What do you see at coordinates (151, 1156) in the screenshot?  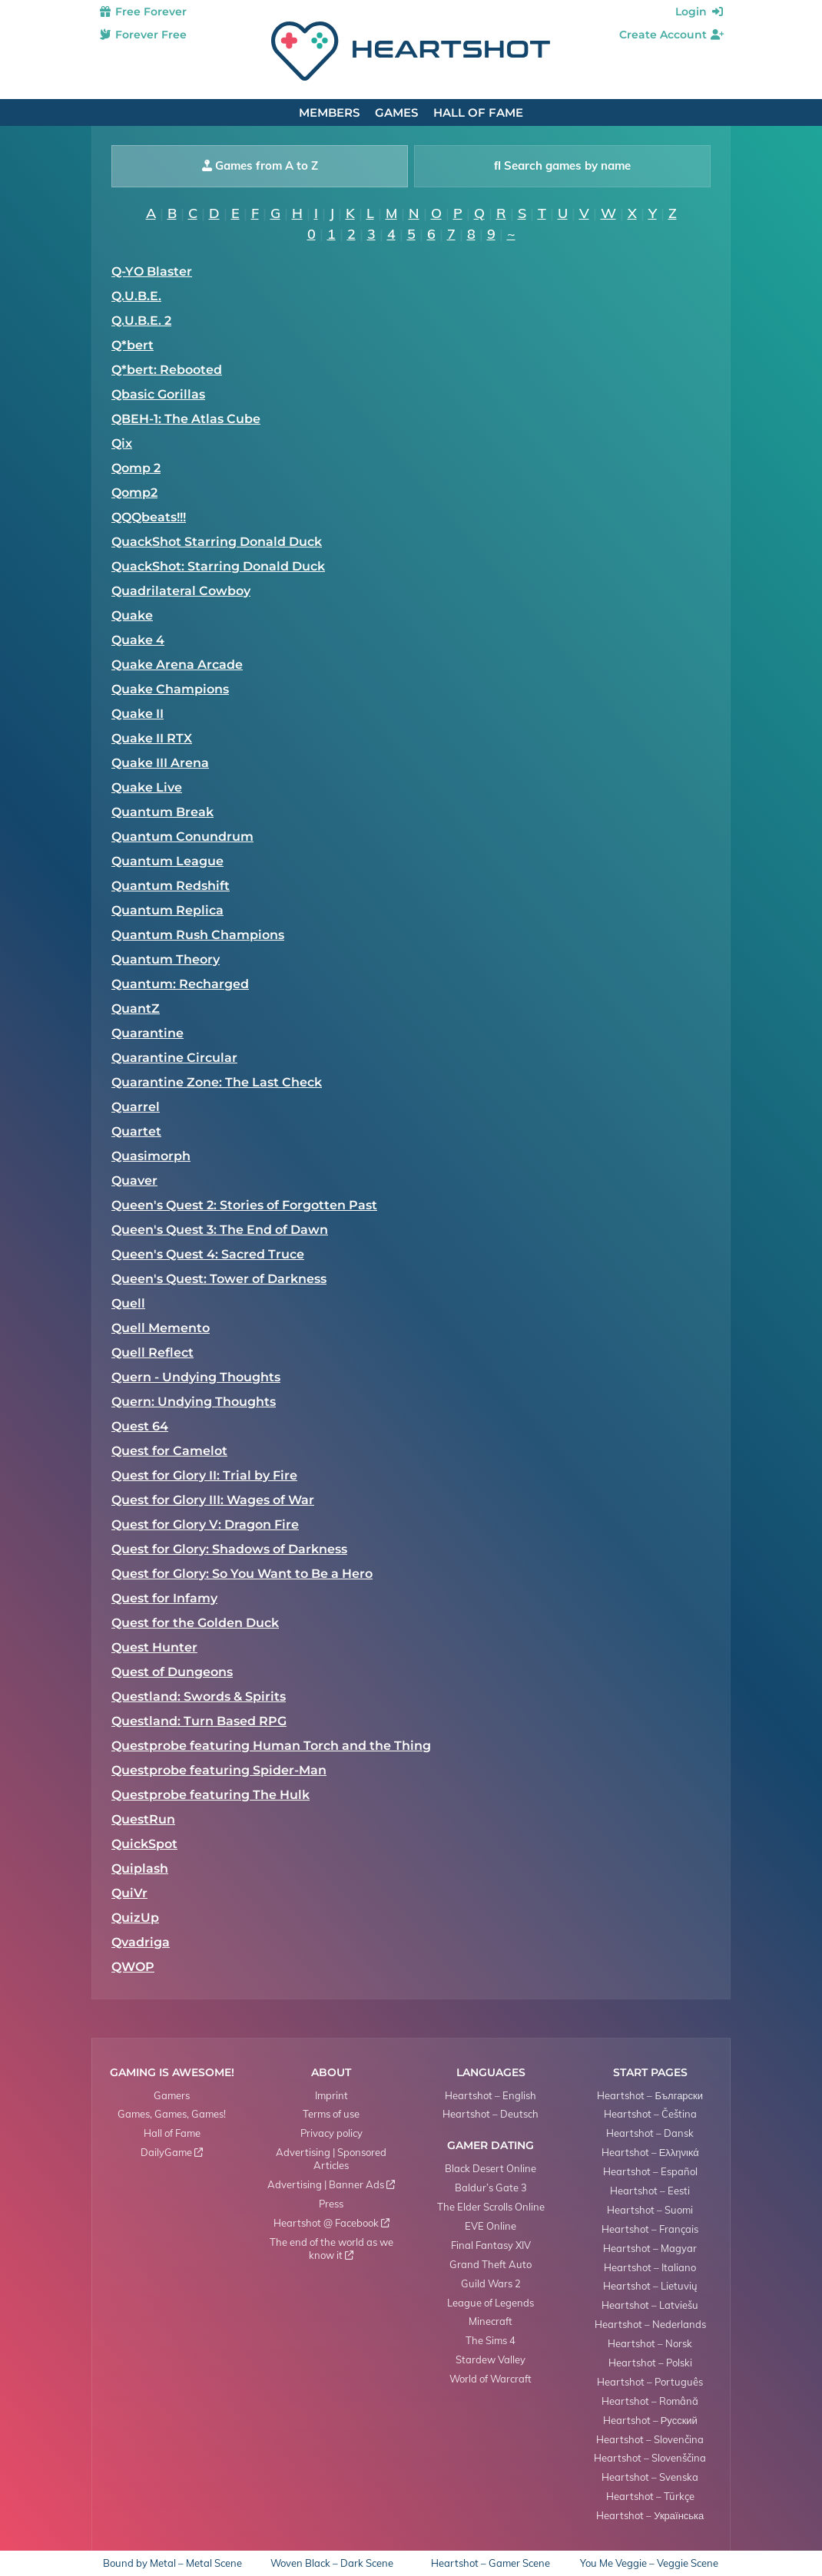 I see `Quasimorph` at bounding box center [151, 1156].